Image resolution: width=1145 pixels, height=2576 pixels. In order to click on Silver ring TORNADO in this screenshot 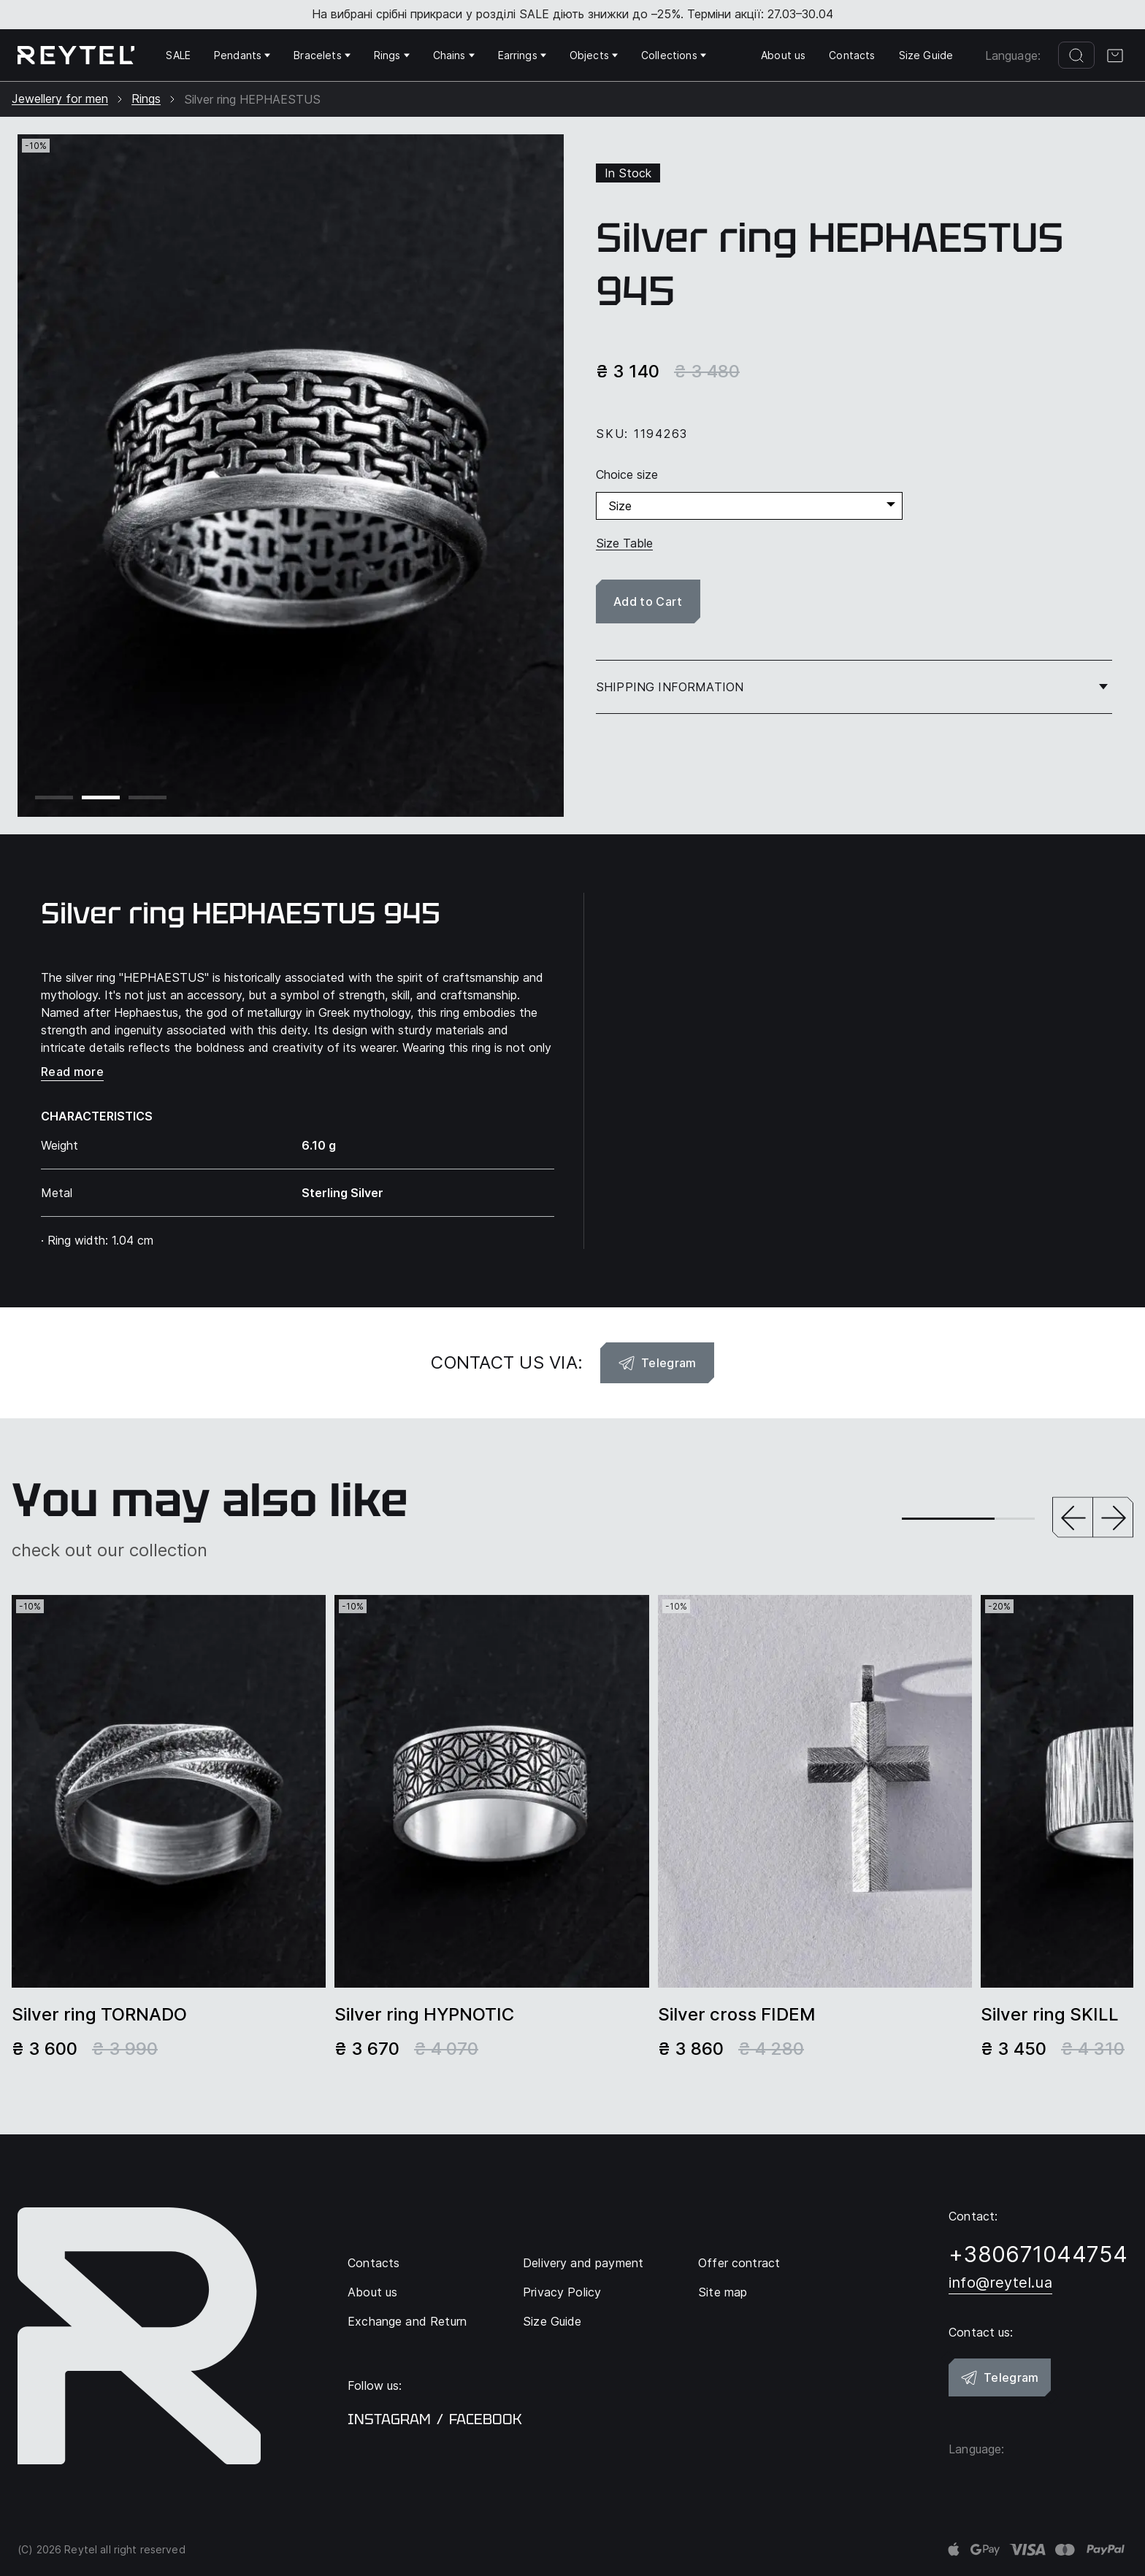, I will do `click(99, 2014)`.